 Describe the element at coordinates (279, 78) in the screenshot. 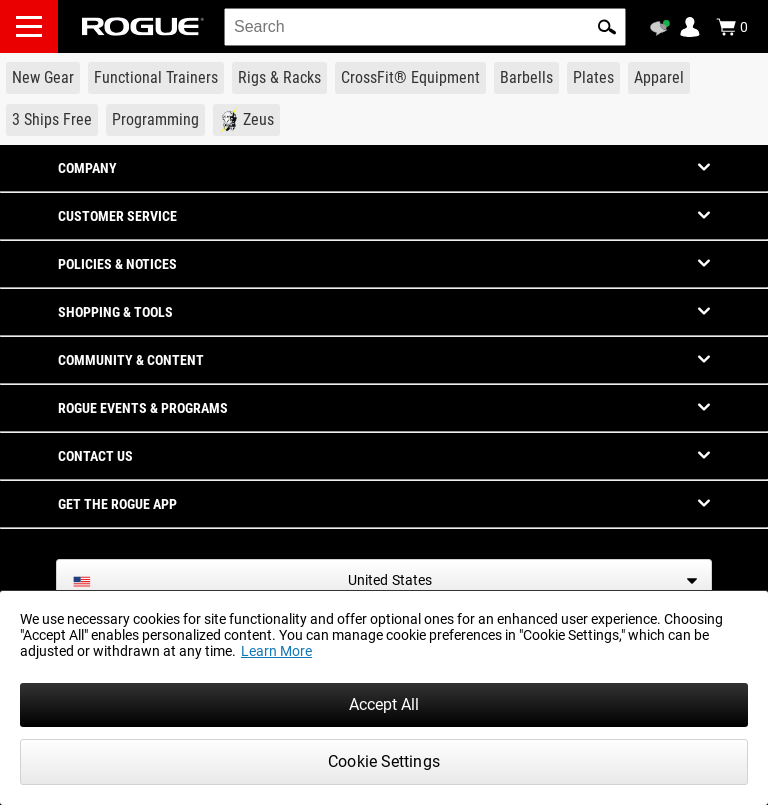

I see `[Link to Rigs & Racks]` at that location.